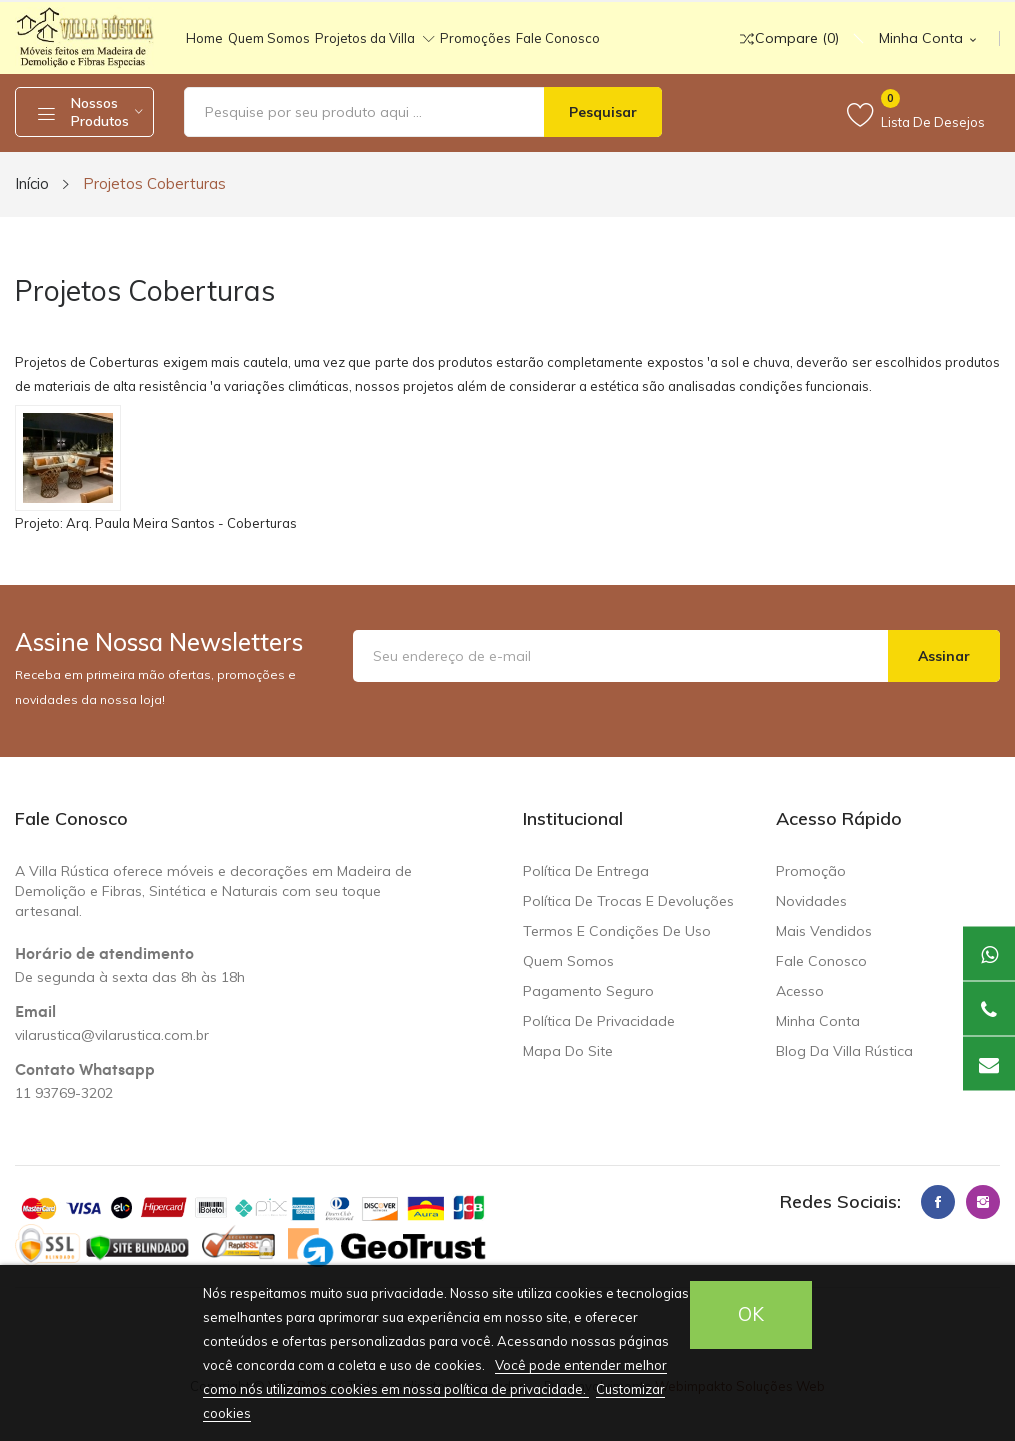 This screenshot has height=1441, width=1015. What do you see at coordinates (568, 961) in the screenshot?
I see `Quem somos` at bounding box center [568, 961].